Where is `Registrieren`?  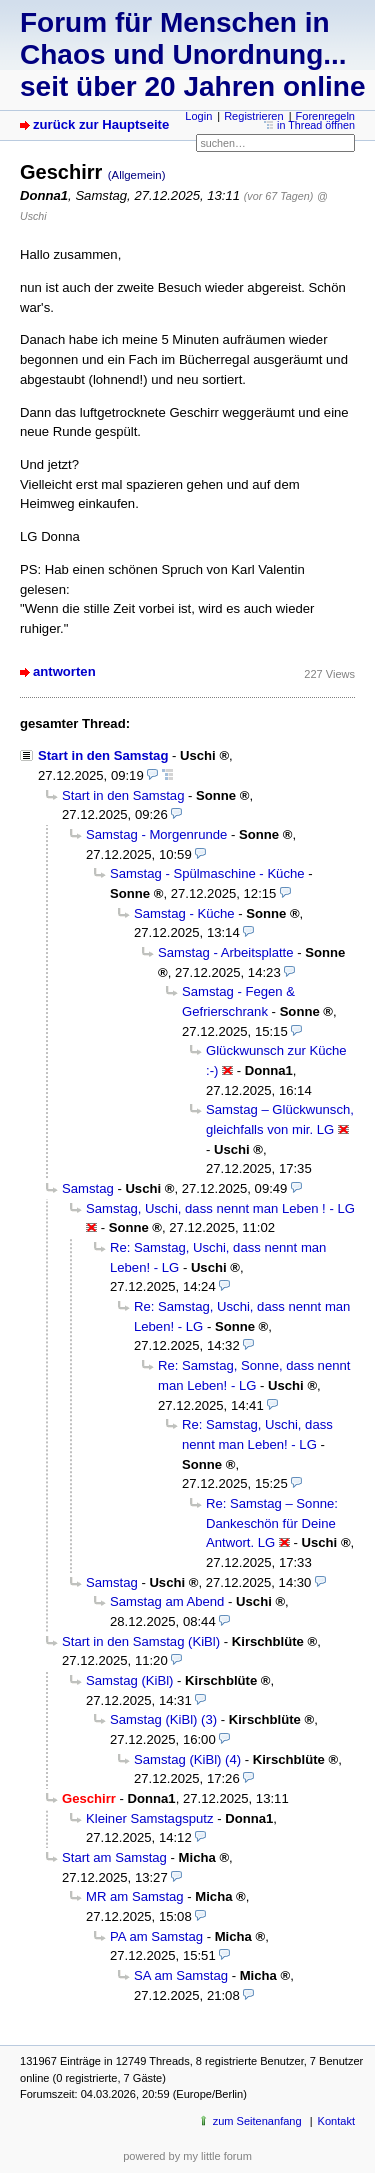
Registrieren is located at coordinates (253, 116).